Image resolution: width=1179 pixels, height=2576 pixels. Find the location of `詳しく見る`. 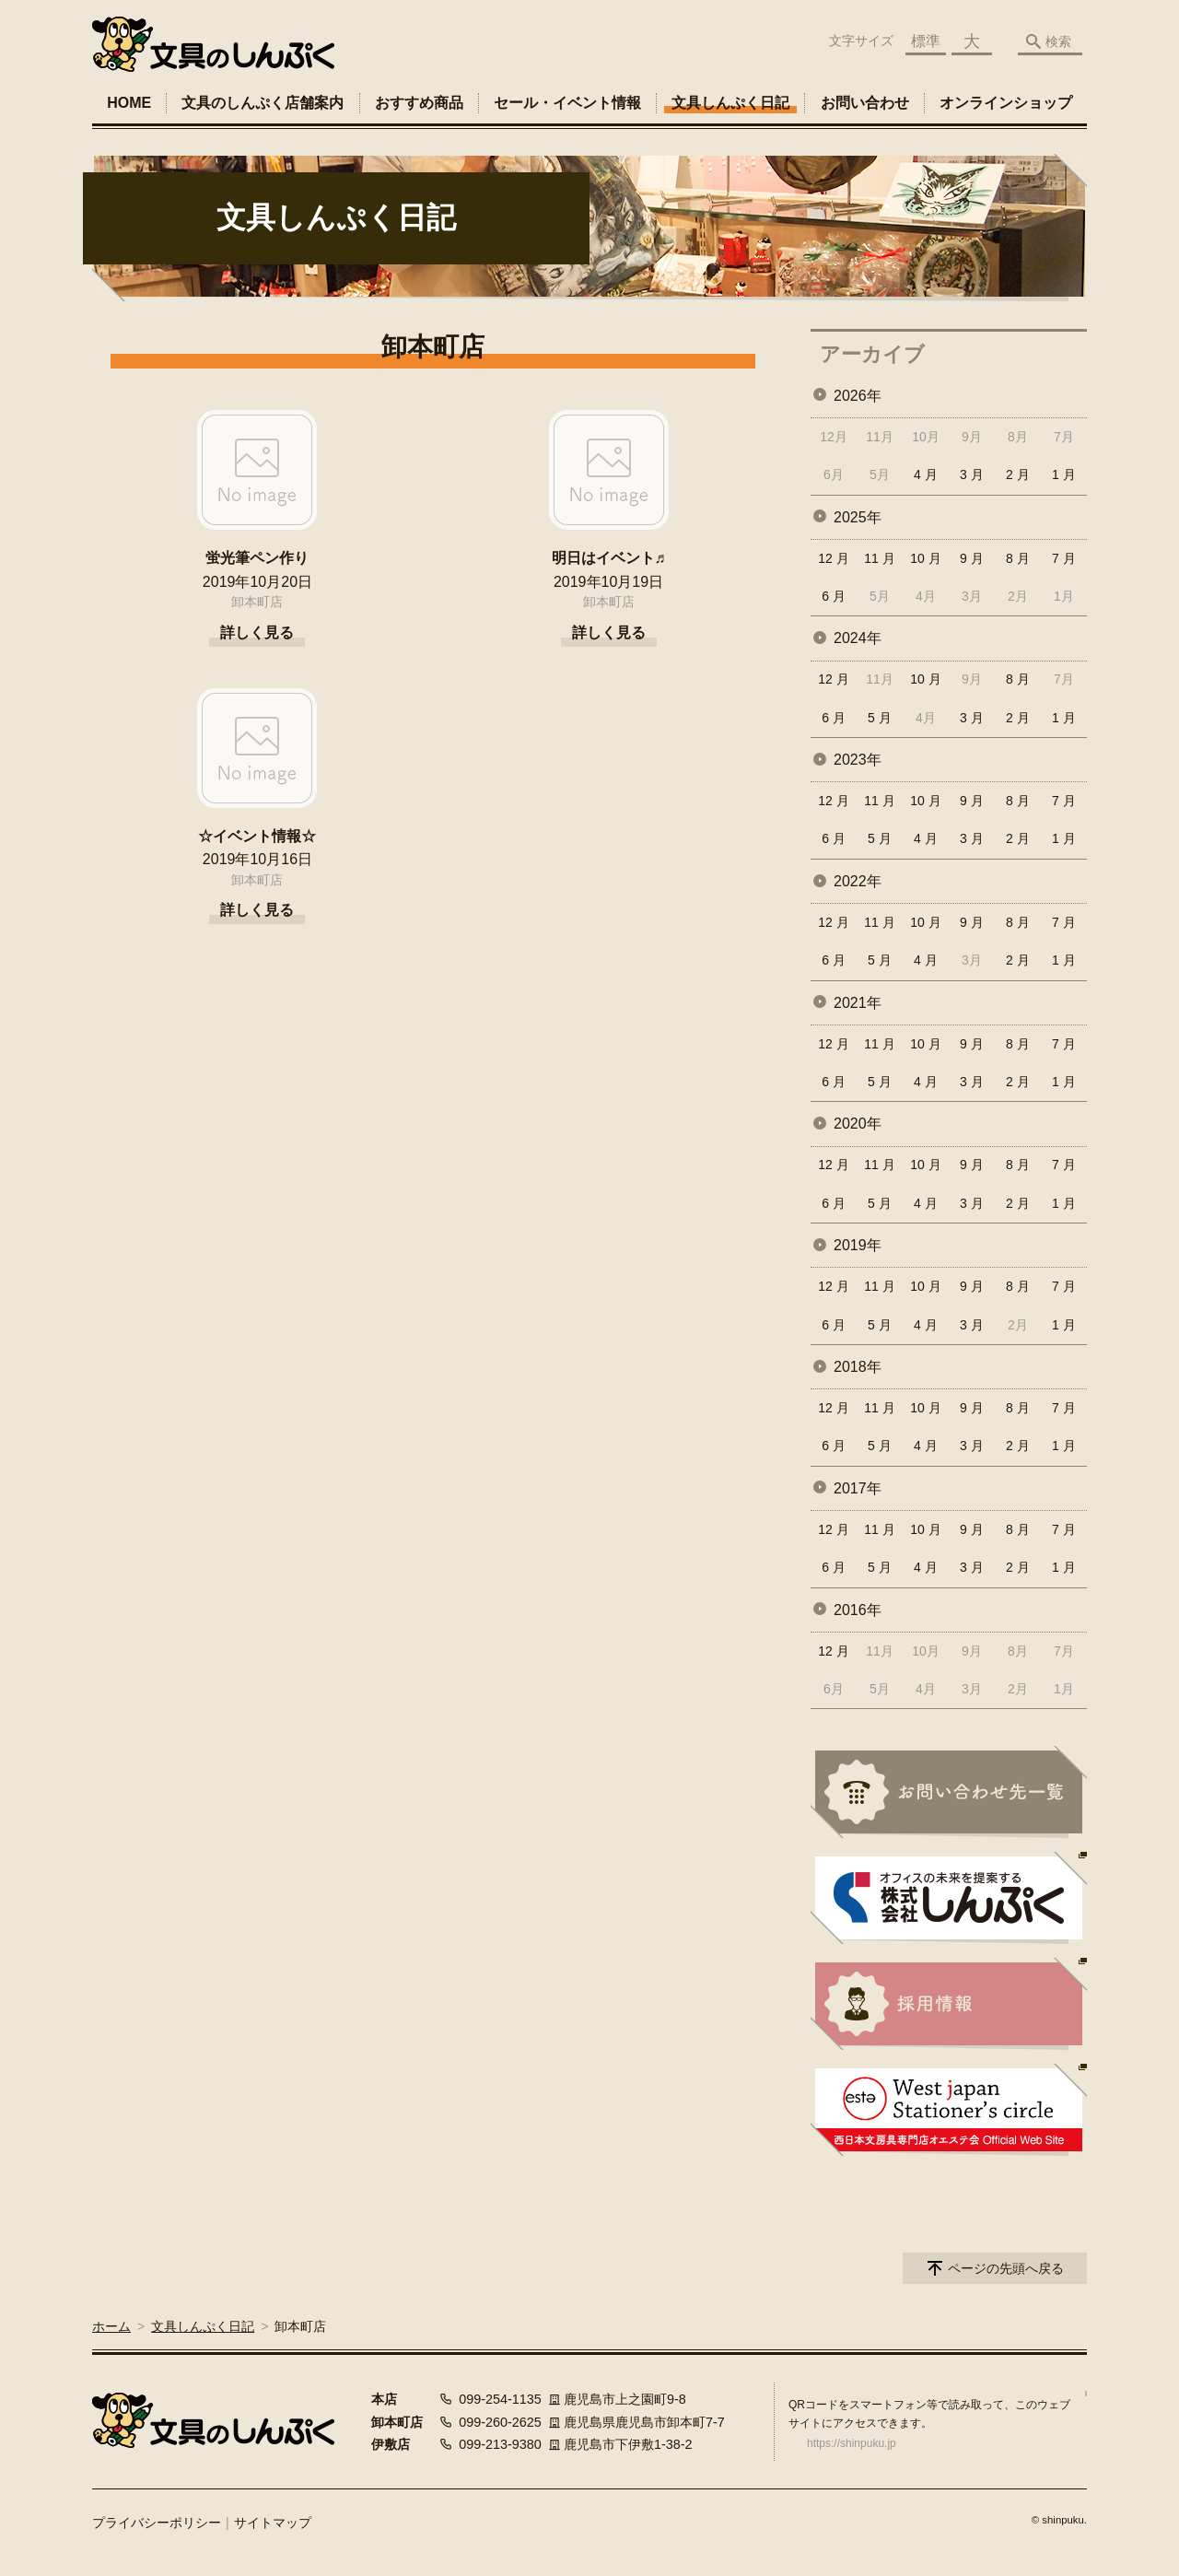

詳しく見る is located at coordinates (257, 632).